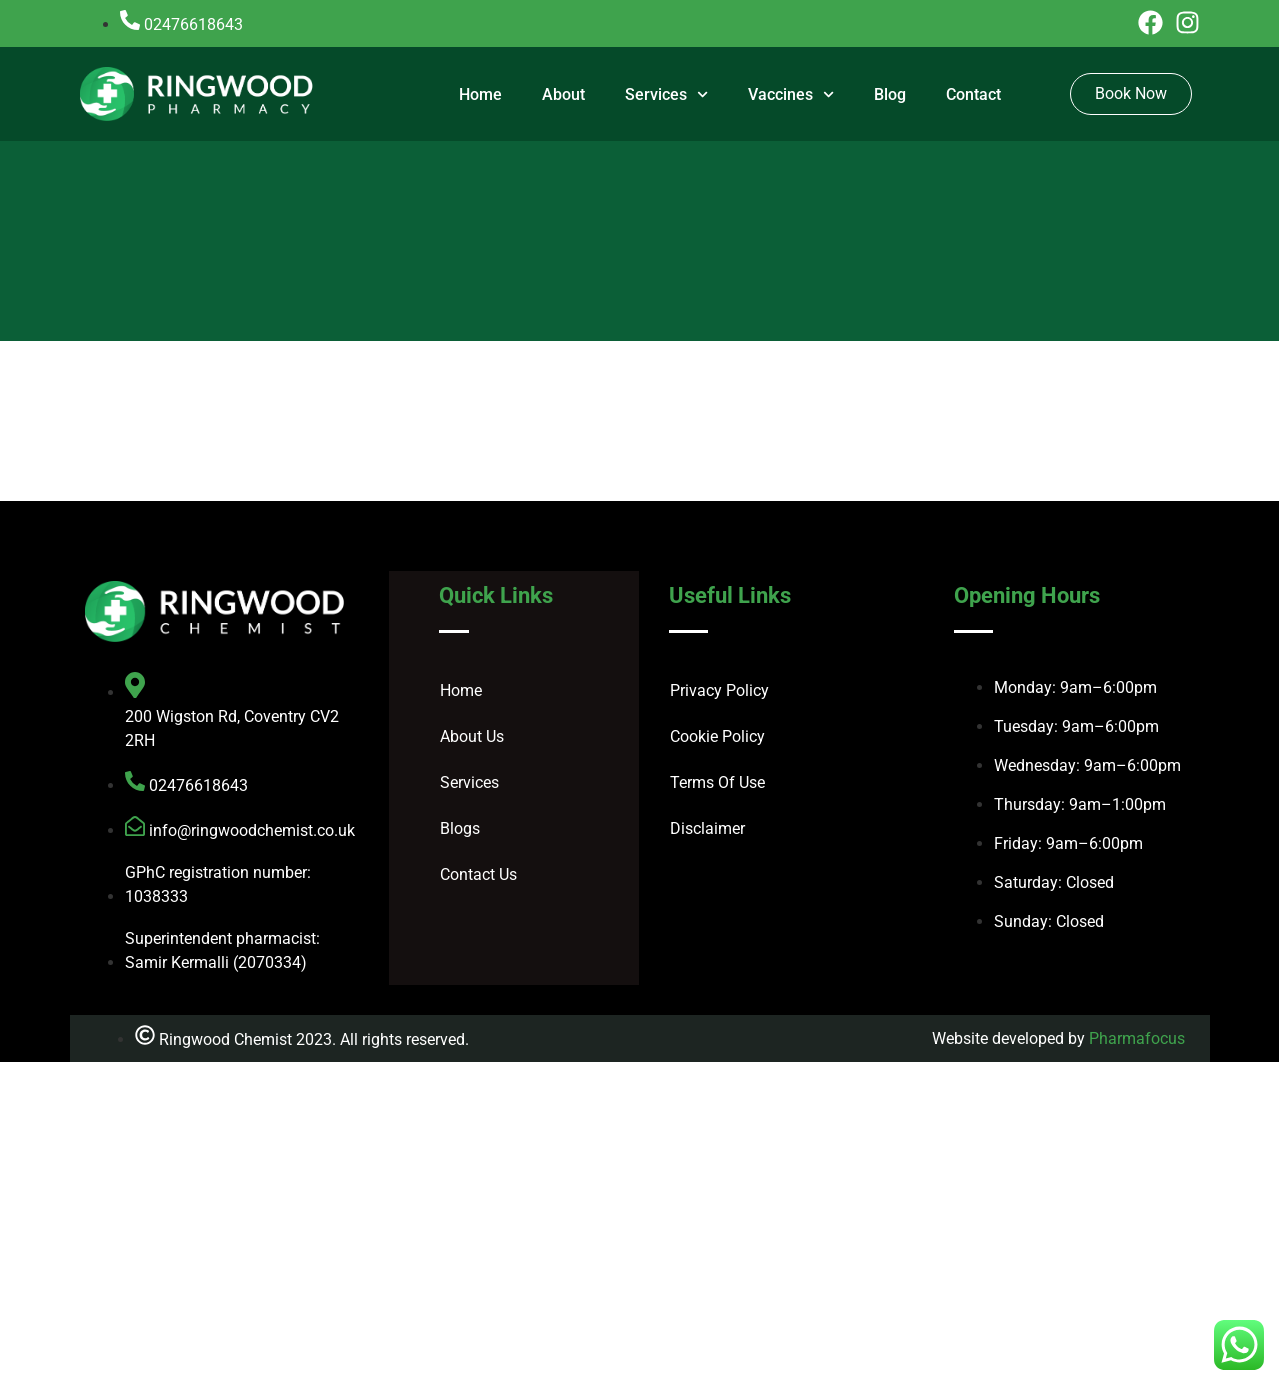 This screenshot has height=1385, width=1279. Describe the element at coordinates (478, 874) in the screenshot. I see `Contact Us` at that location.